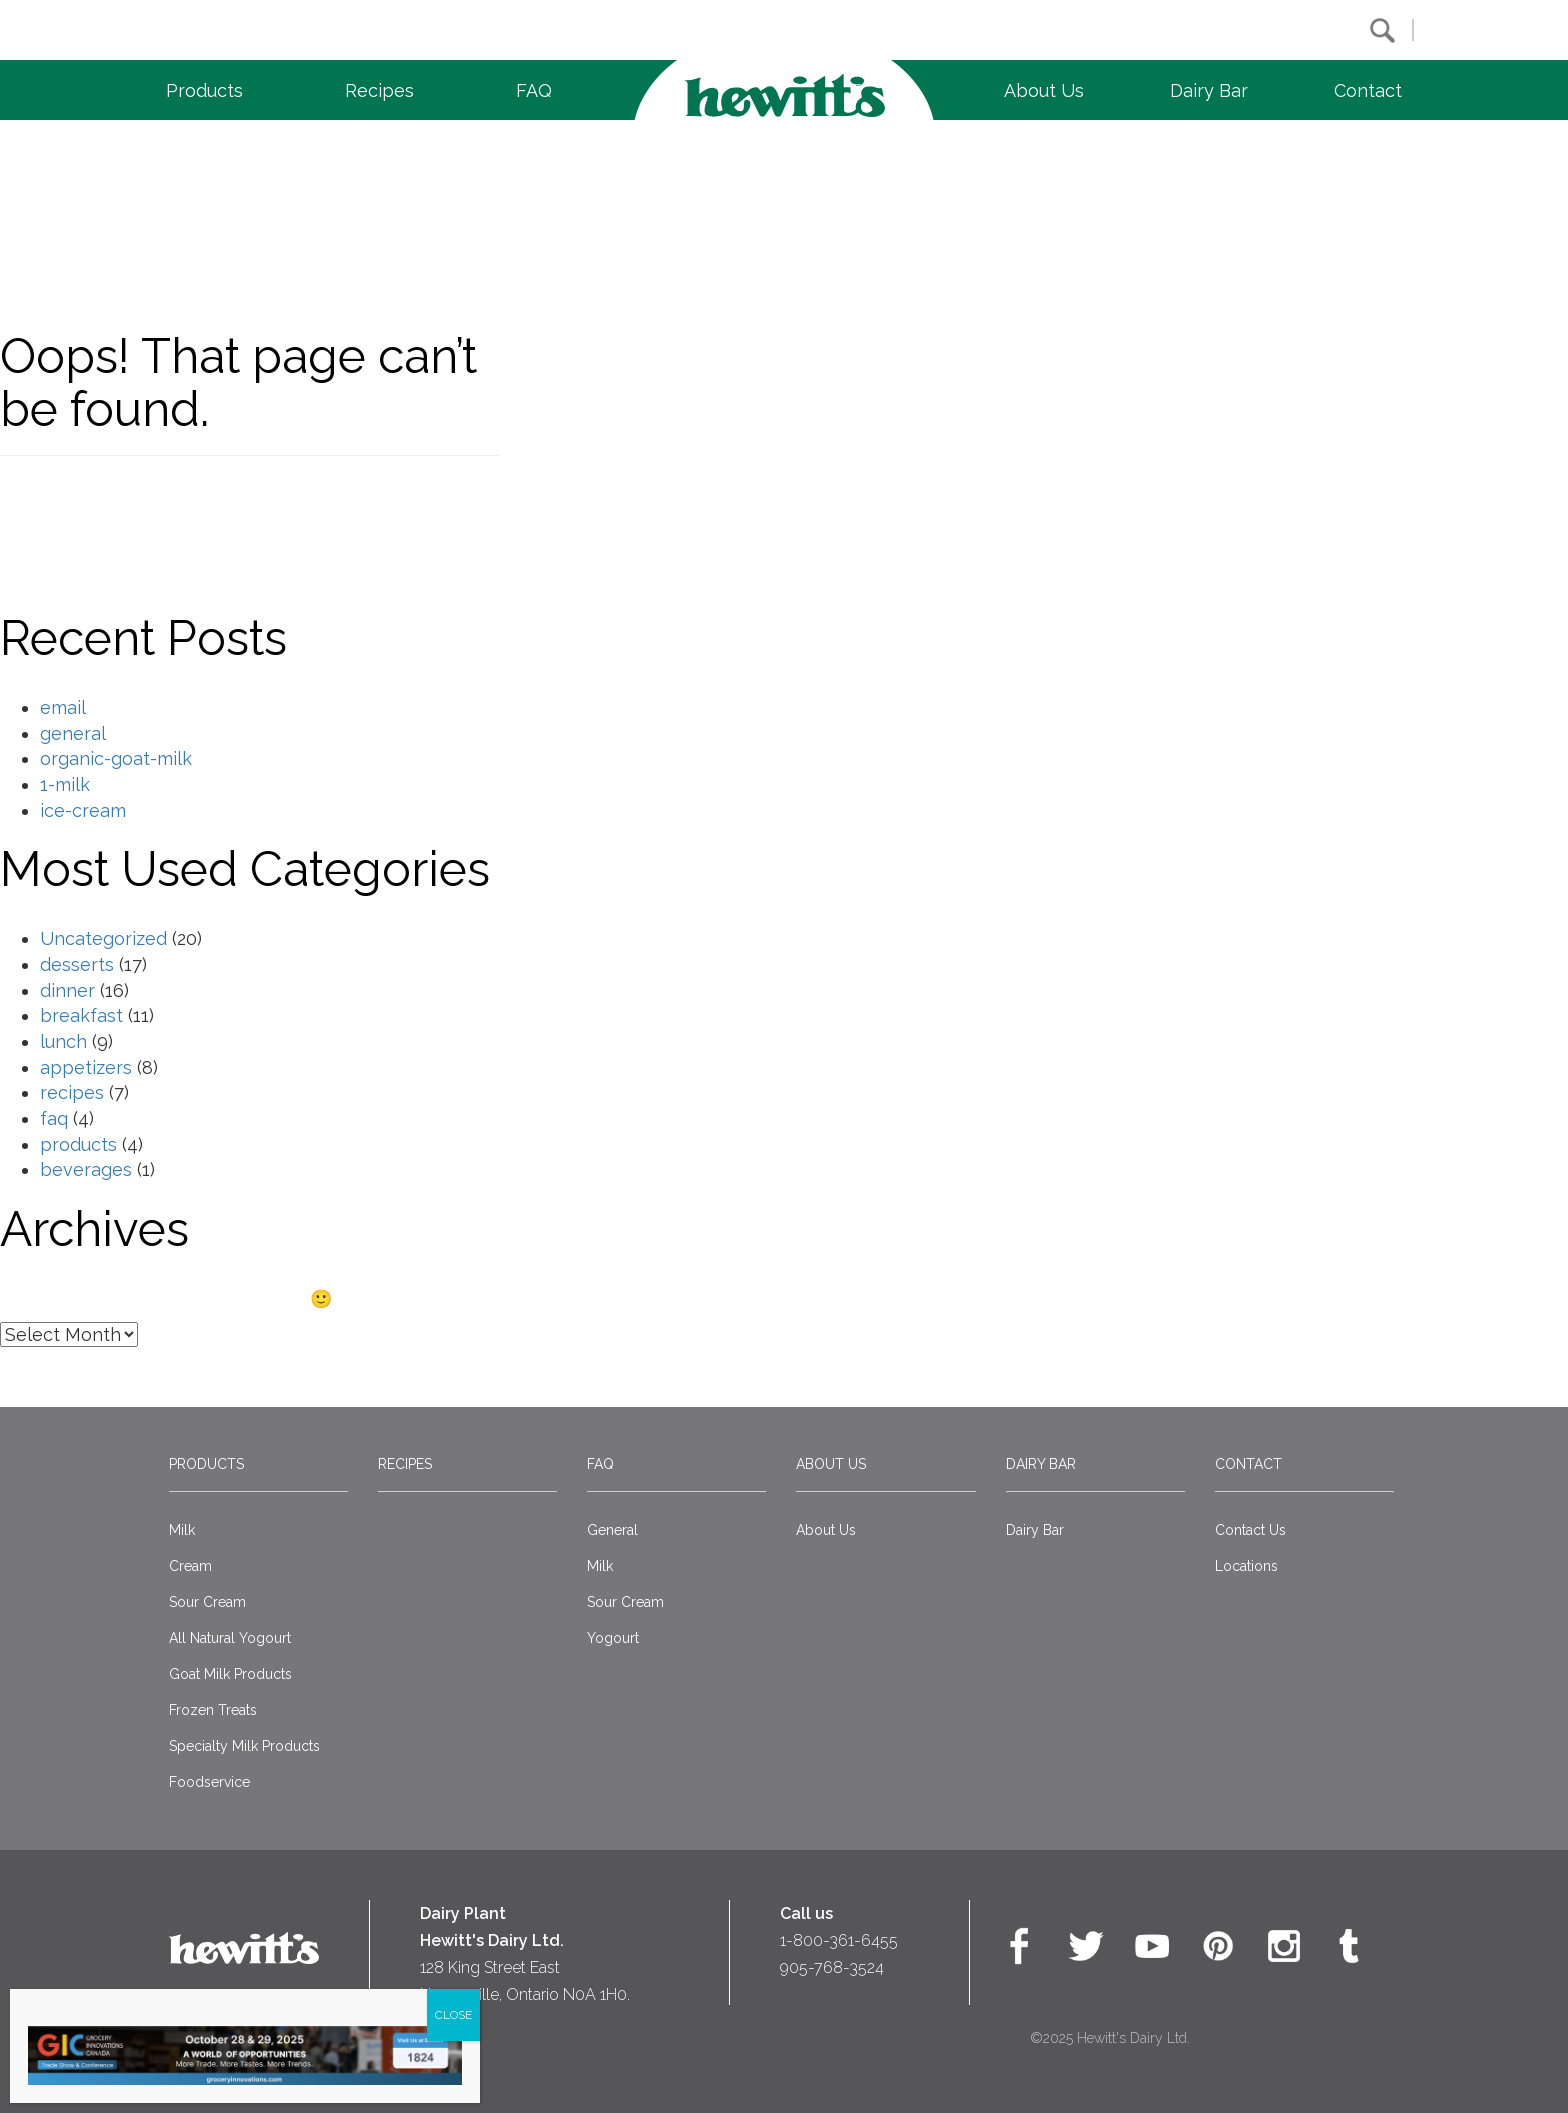 The height and width of the screenshot is (2113, 1568). I want to click on Frozen Treats, so click(213, 1710).